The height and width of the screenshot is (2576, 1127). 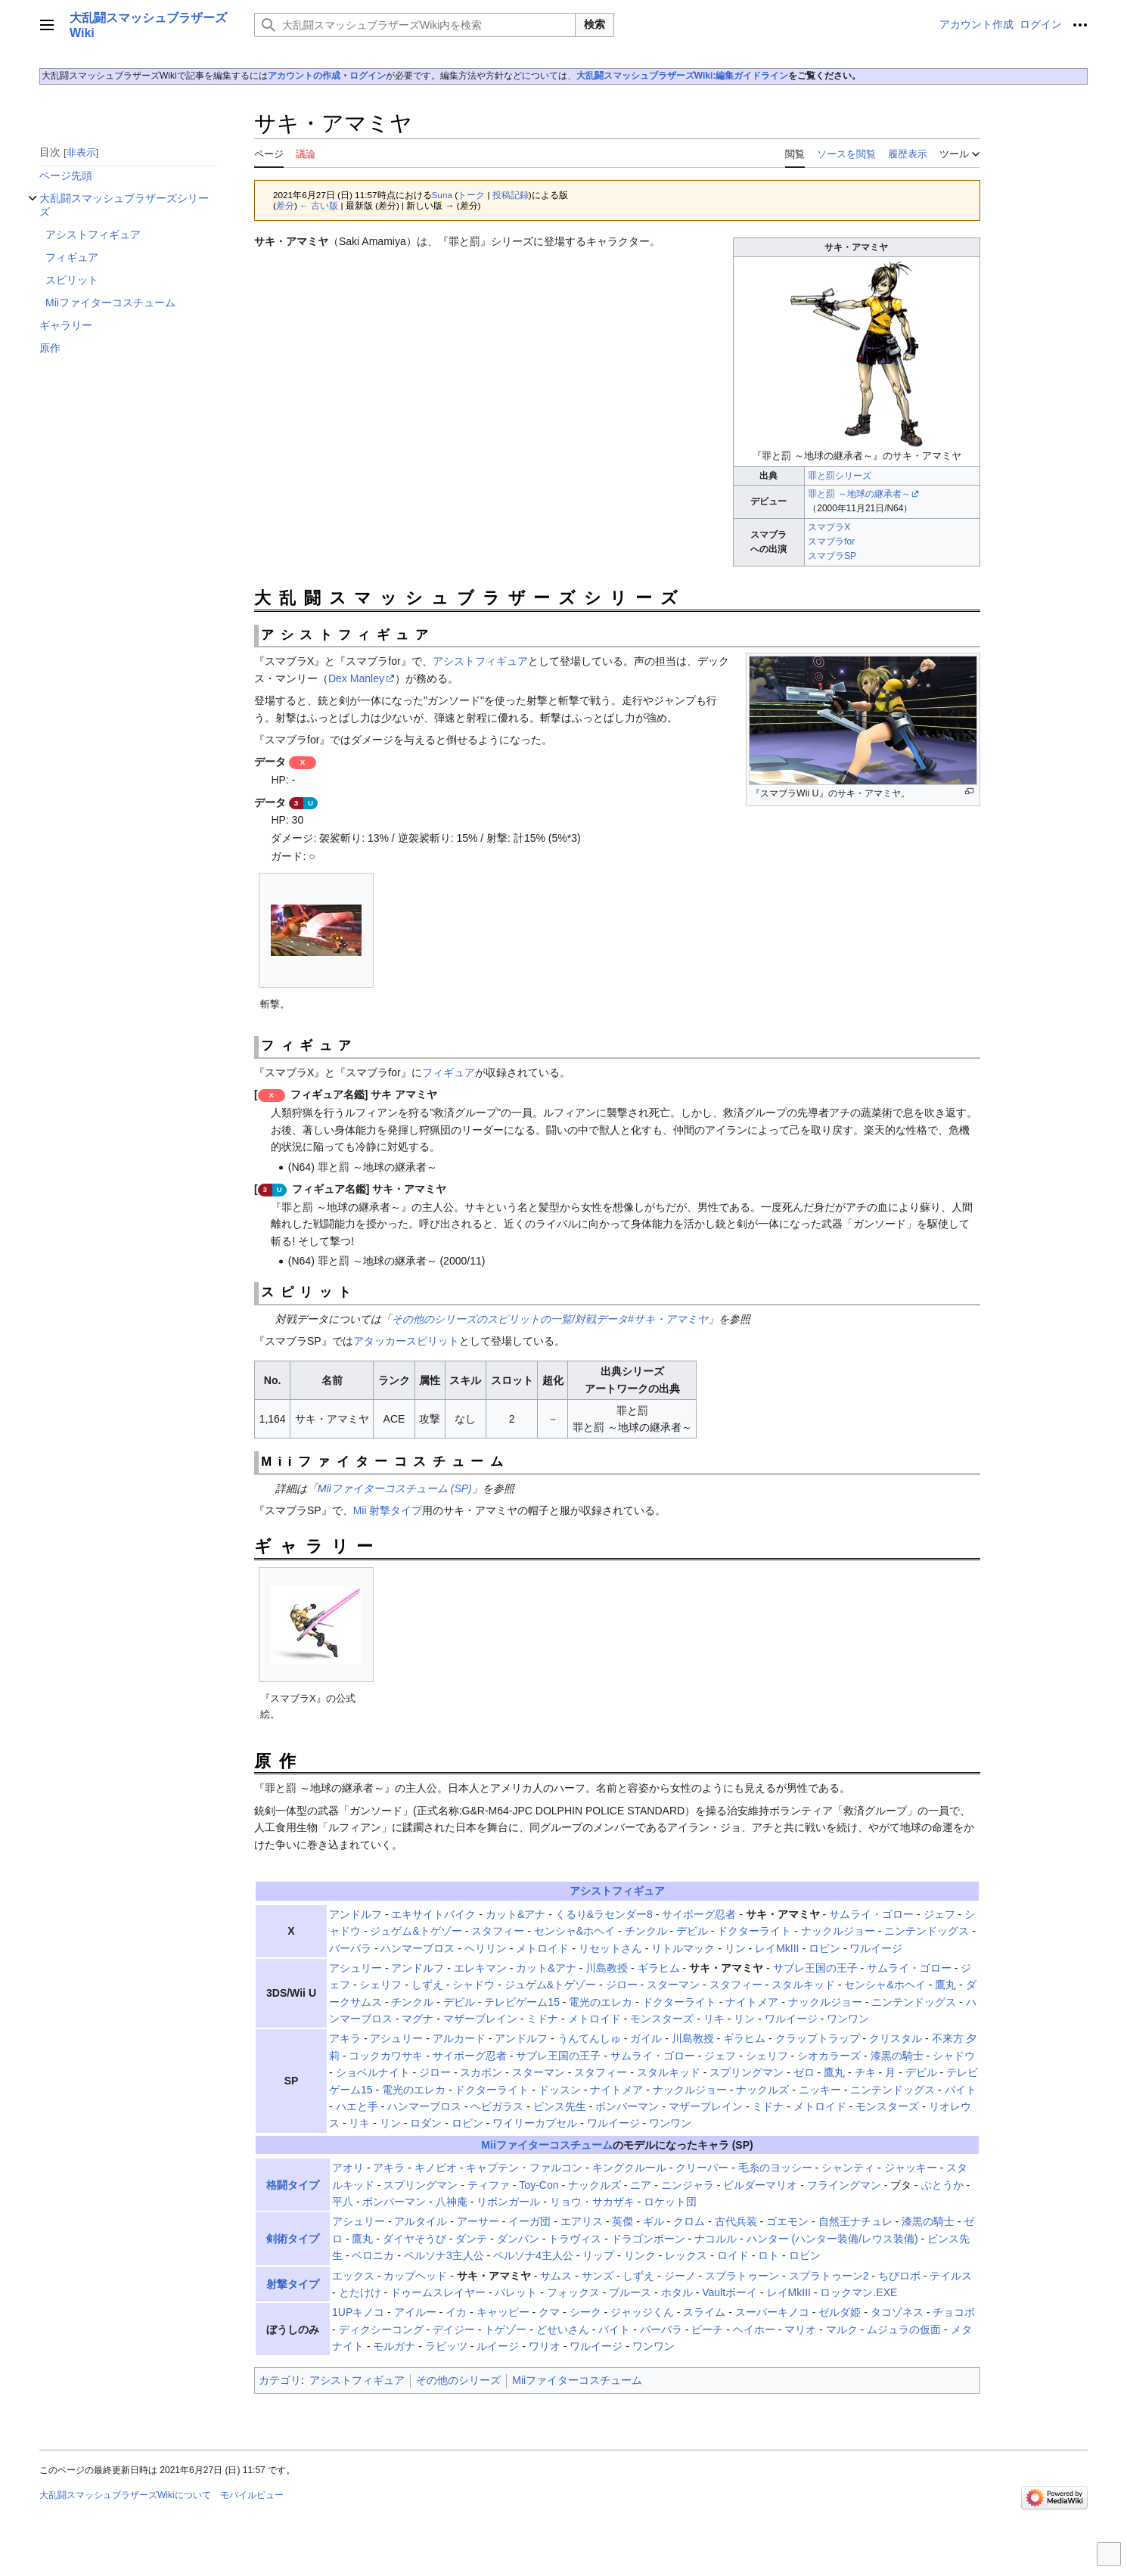 I want to click on サムス, so click(x=556, y=2276).